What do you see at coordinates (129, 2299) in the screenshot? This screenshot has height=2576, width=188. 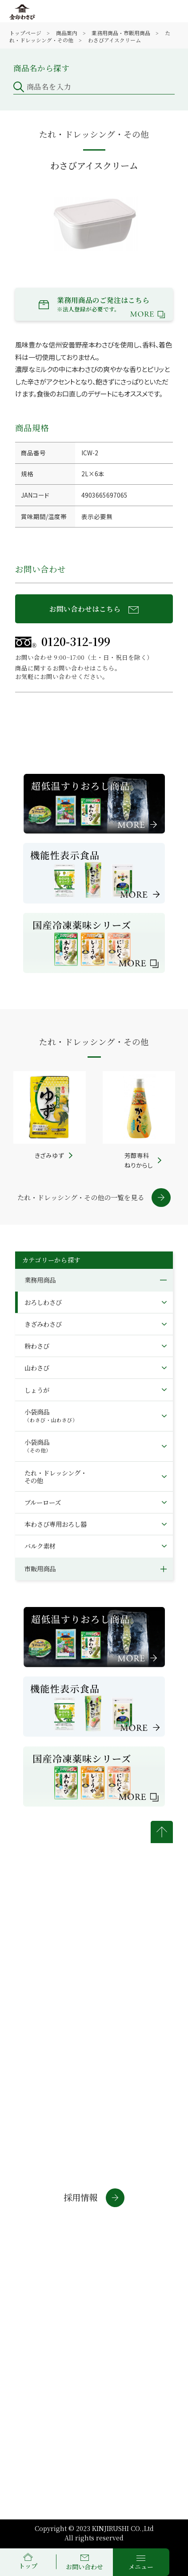 I see `個人情報について` at bounding box center [129, 2299].